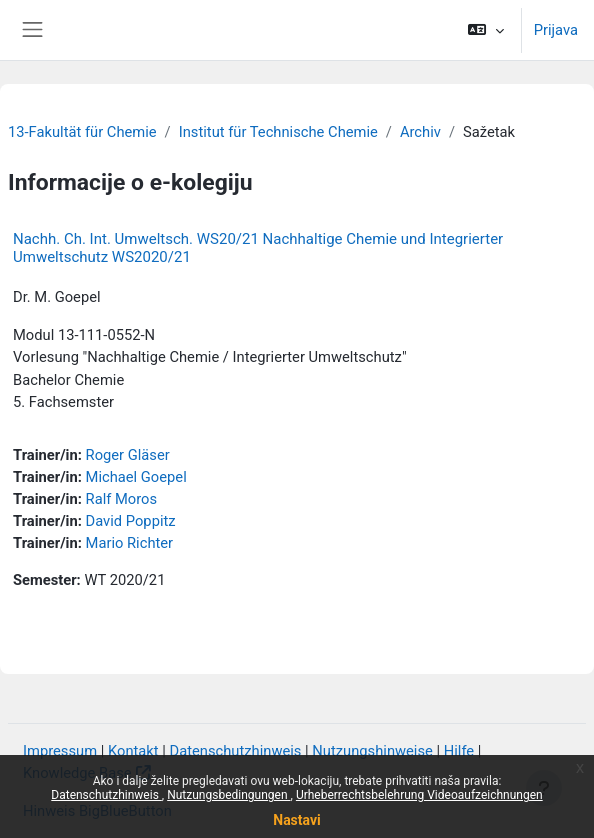 This screenshot has width=594, height=838. What do you see at coordinates (60, 751) in the screenshot?
I see `Impressum` at bounding box center [60, 751].